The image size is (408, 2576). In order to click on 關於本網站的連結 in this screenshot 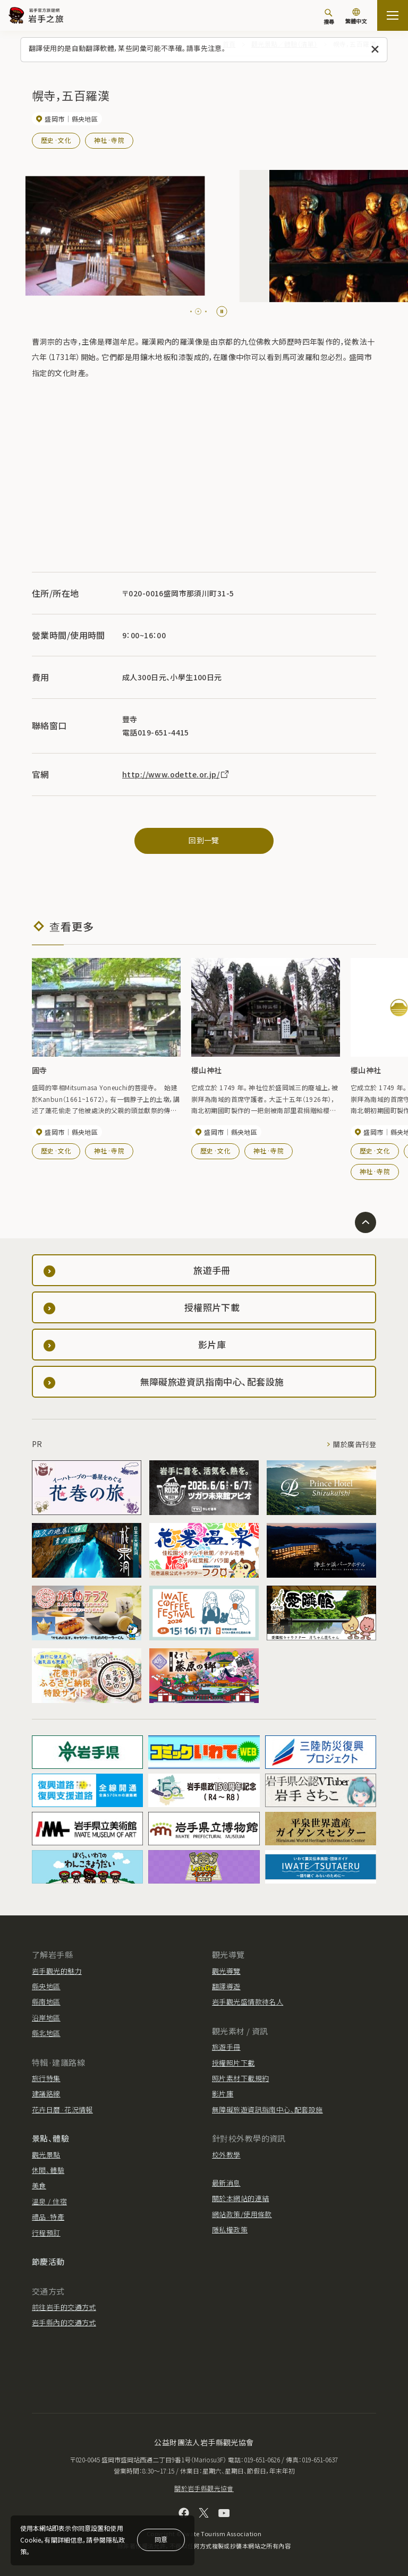, I will do `click(240, 2198)`.